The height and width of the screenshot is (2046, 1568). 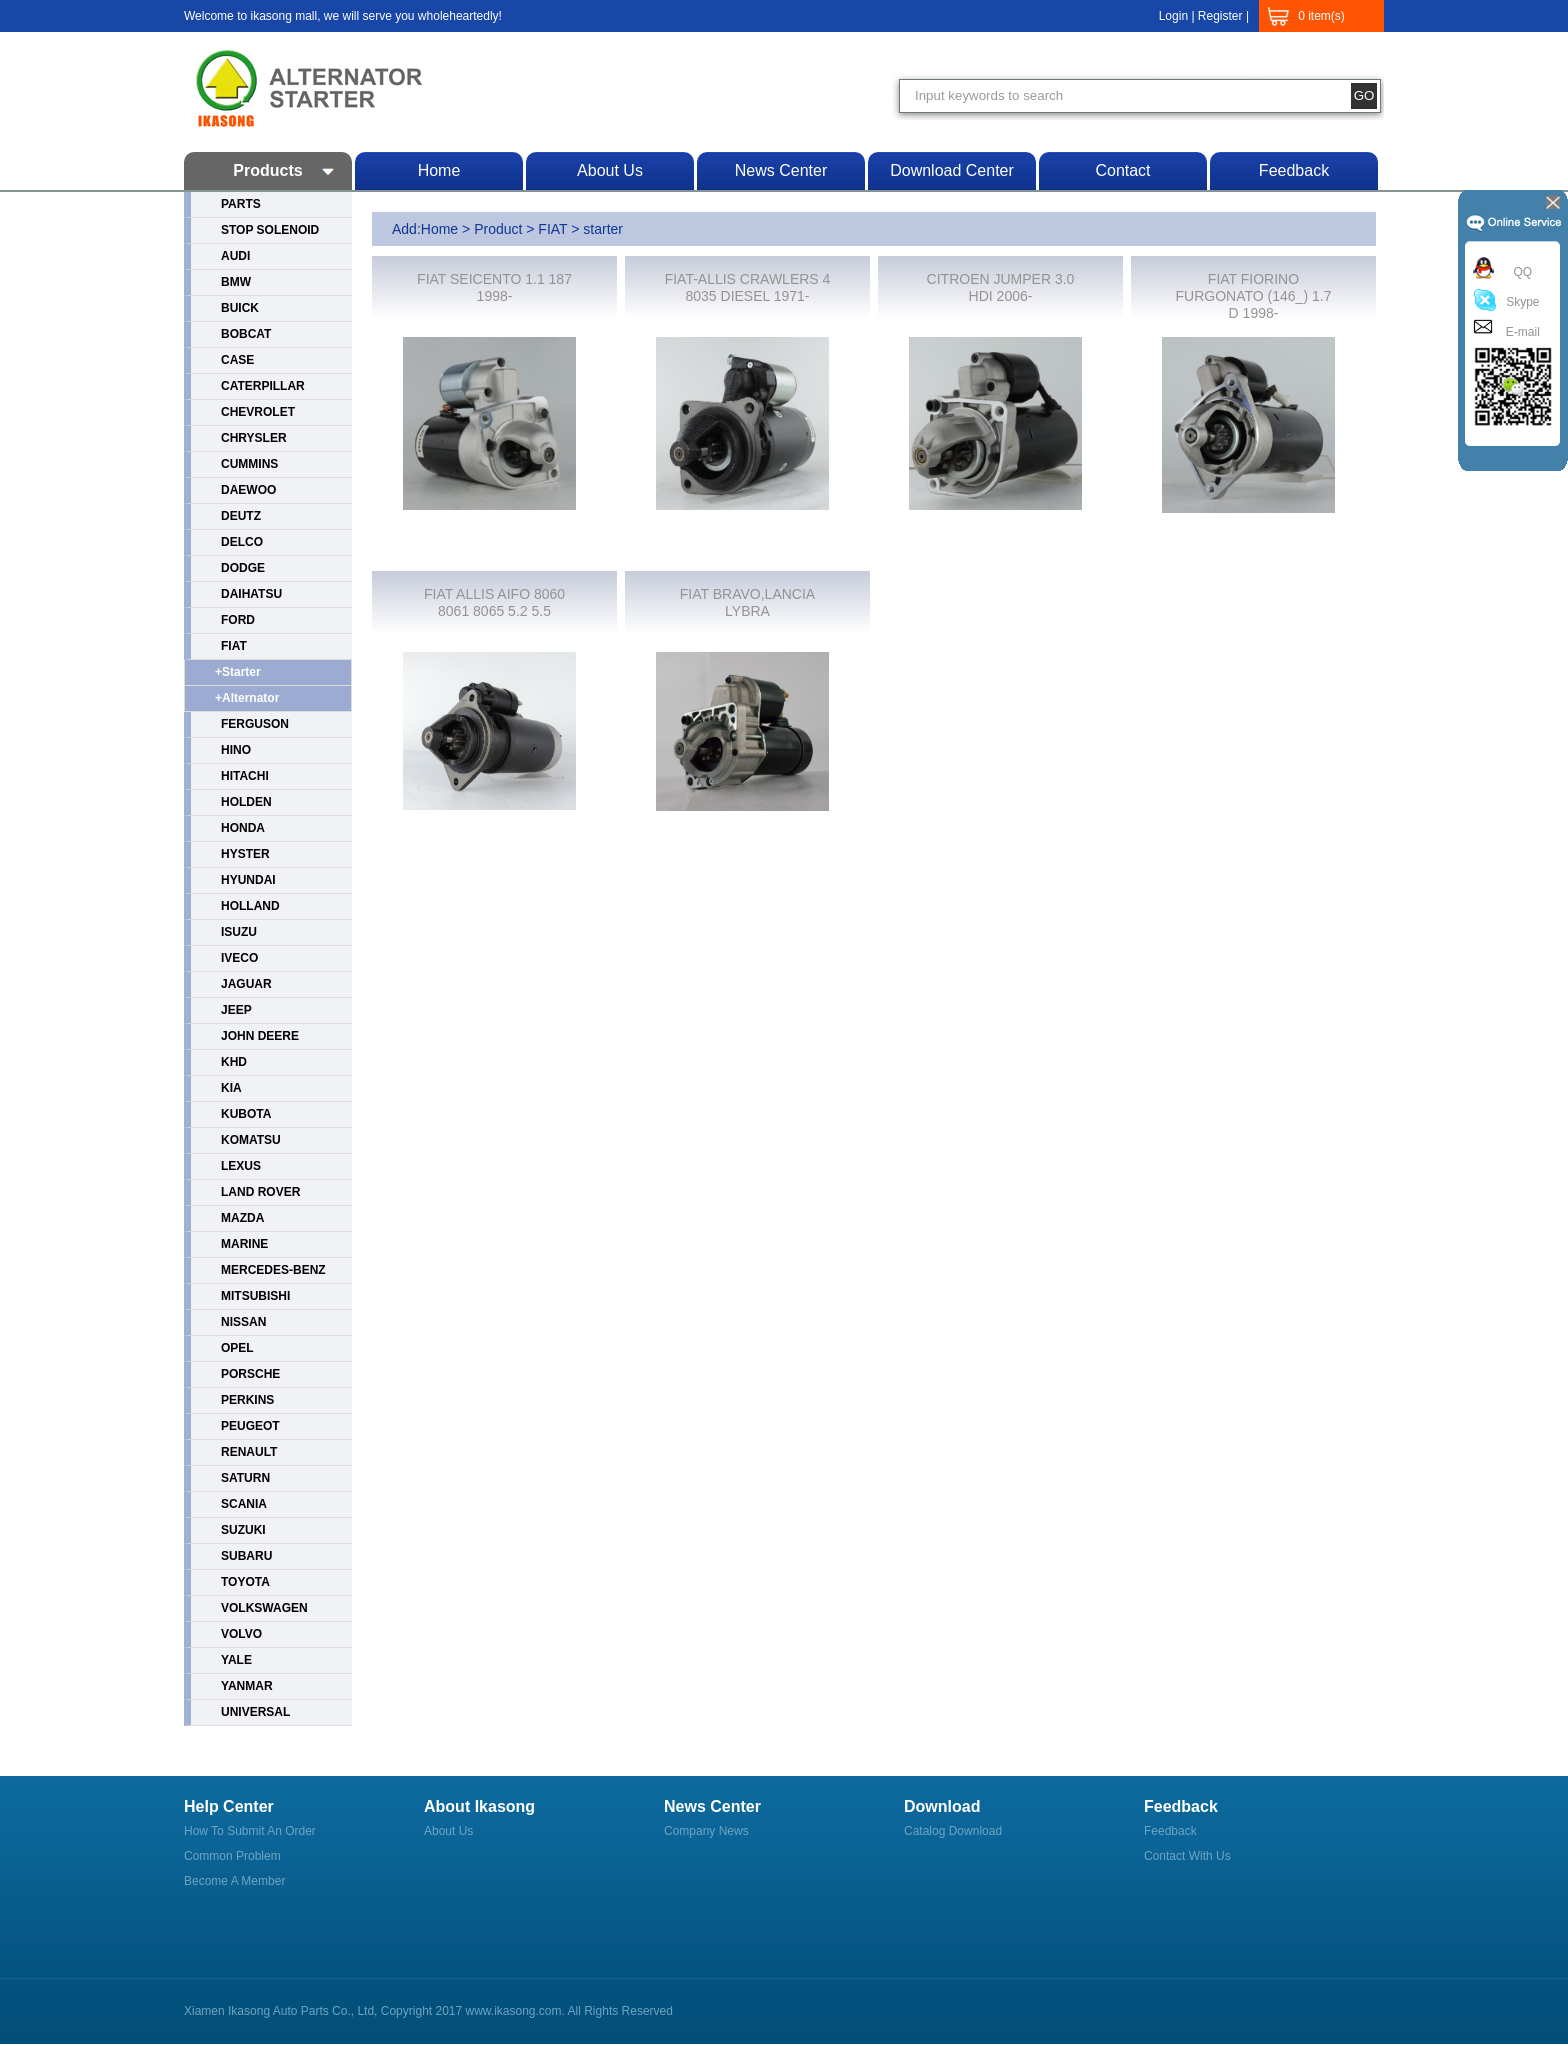 I want to click on AUDI, so click(x=235, y=256).